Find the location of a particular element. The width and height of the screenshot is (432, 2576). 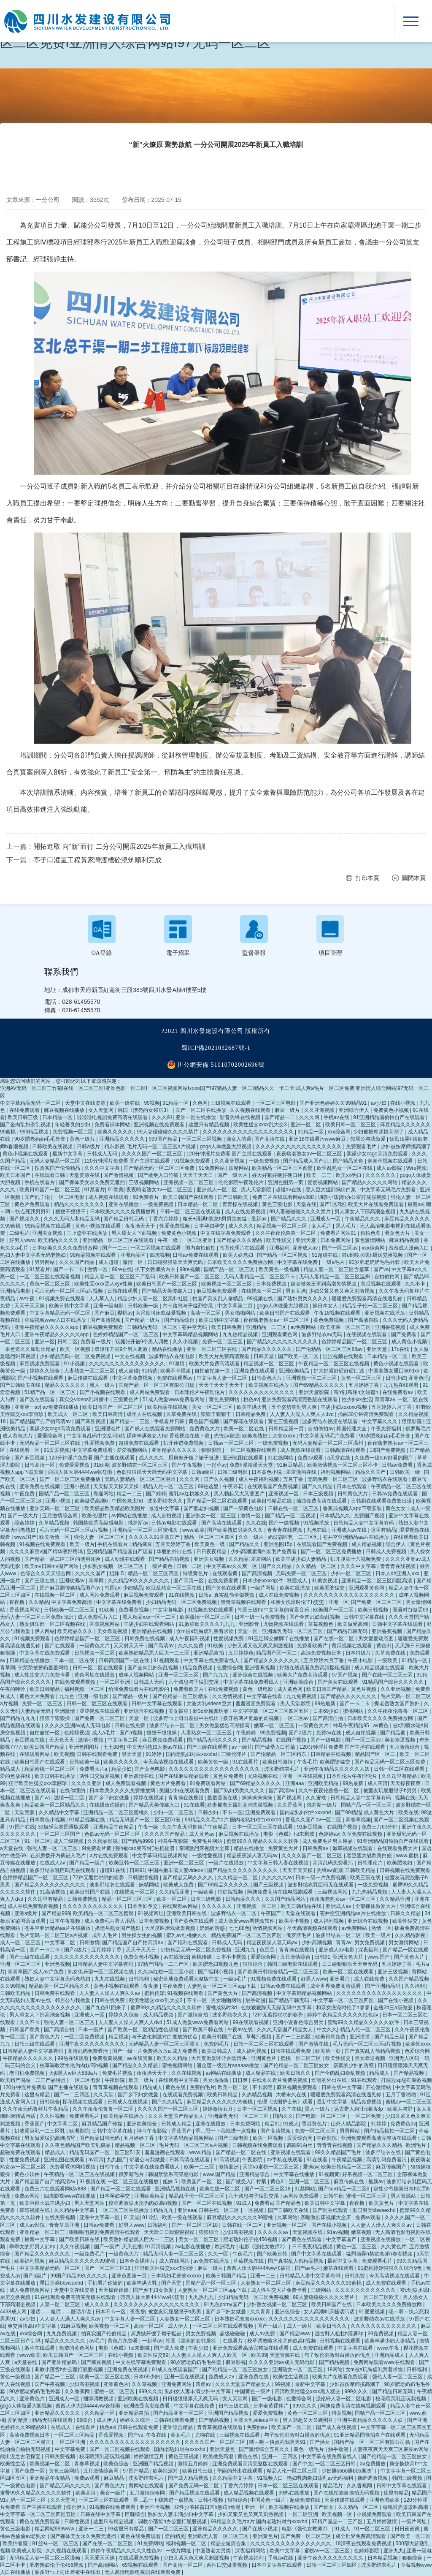

女人毛片 is located at coordinates (322, 1226).